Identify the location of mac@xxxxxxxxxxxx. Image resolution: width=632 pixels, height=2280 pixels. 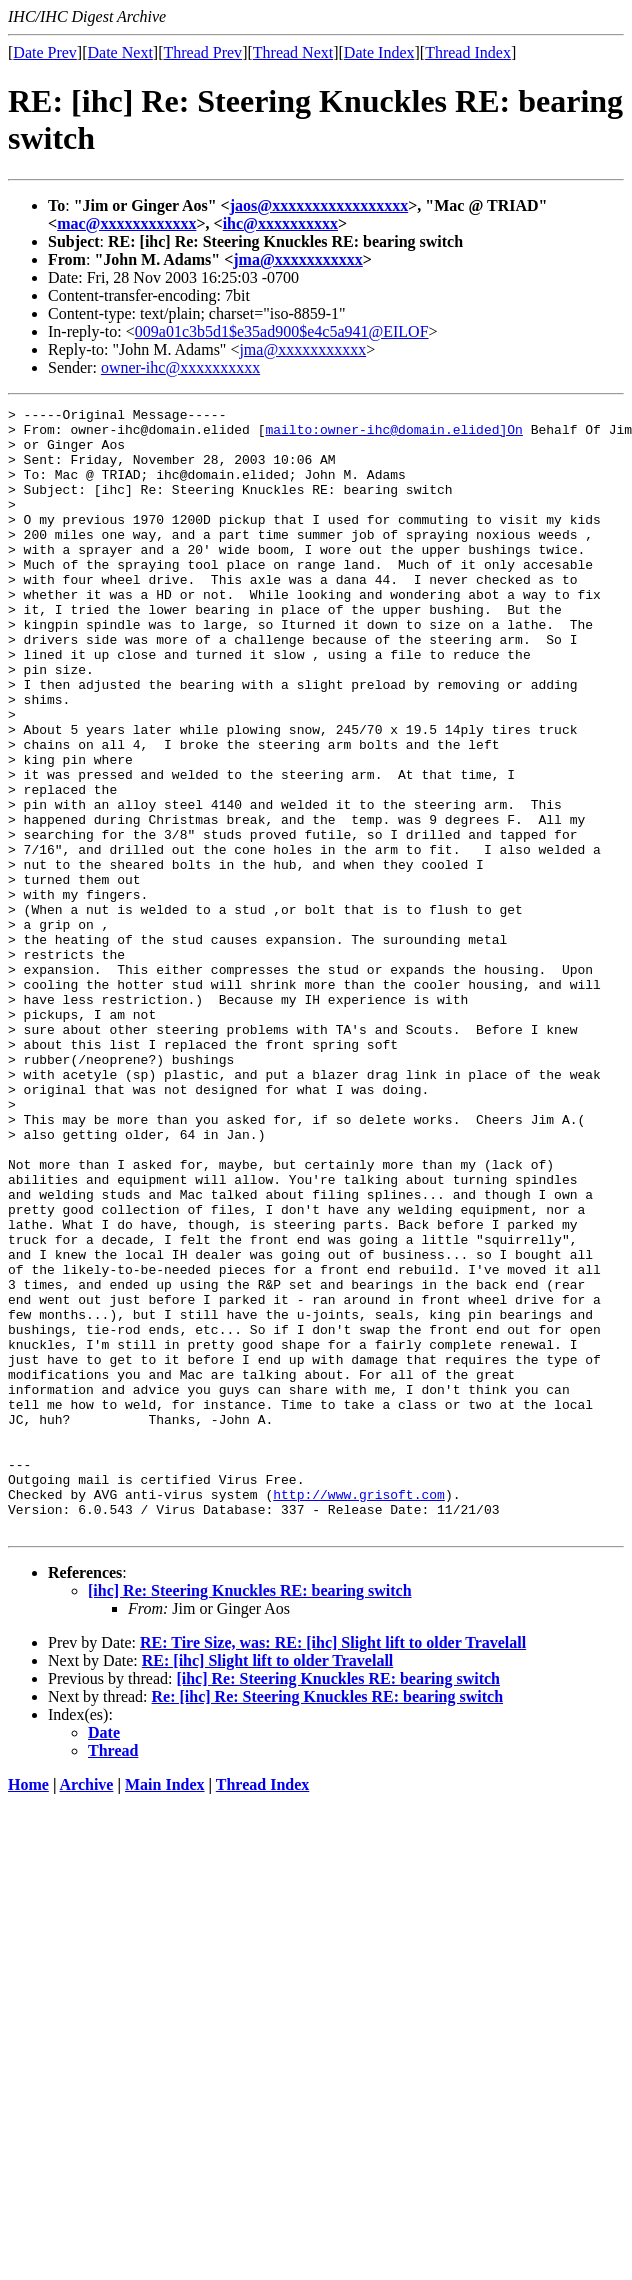
(126, 223).